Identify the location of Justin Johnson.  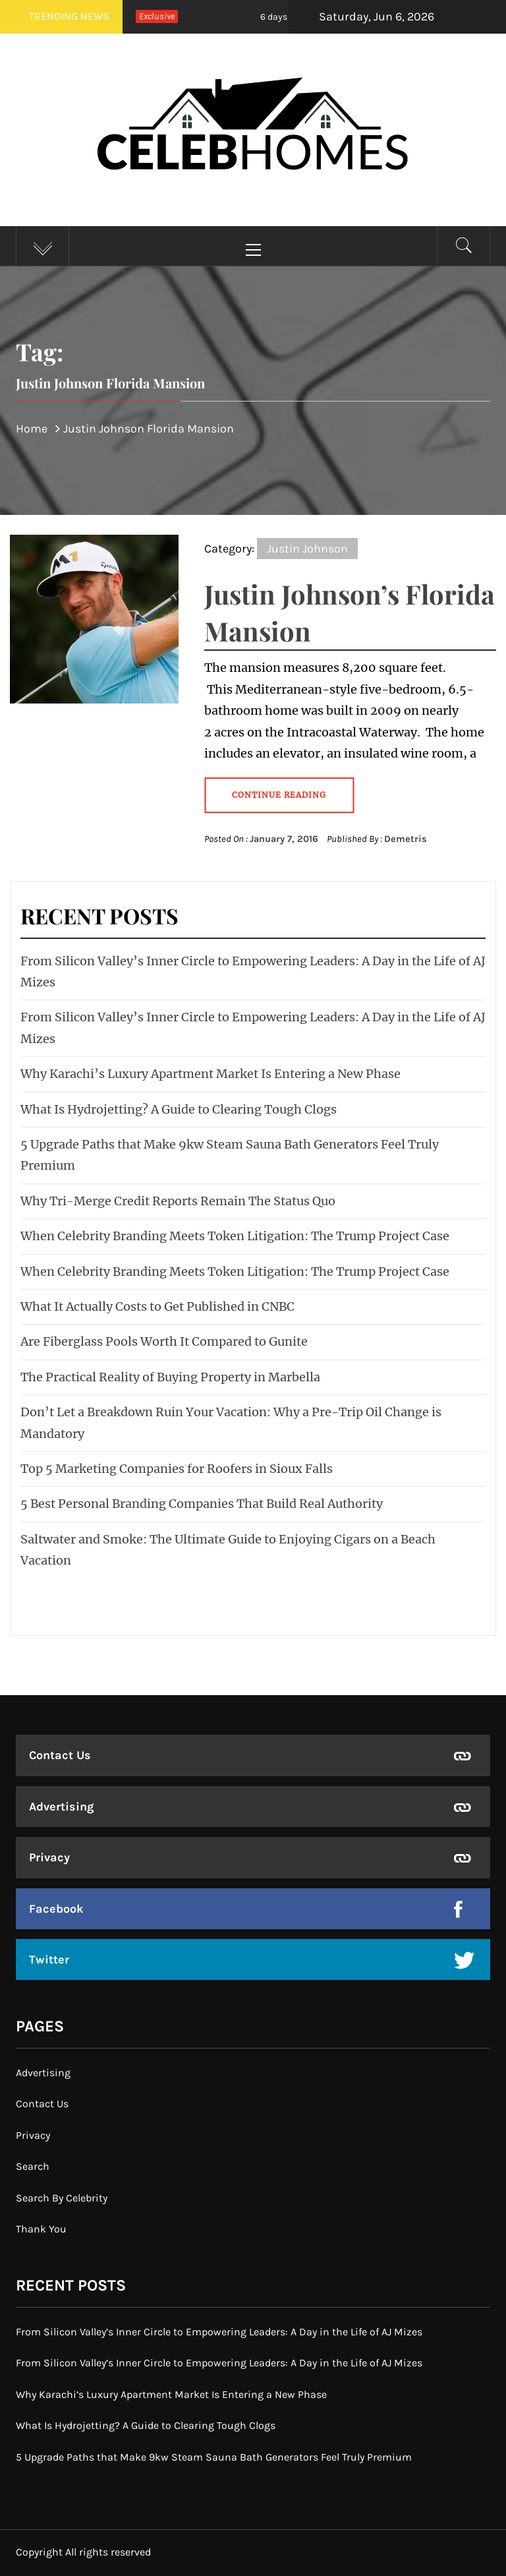
(307, 548).